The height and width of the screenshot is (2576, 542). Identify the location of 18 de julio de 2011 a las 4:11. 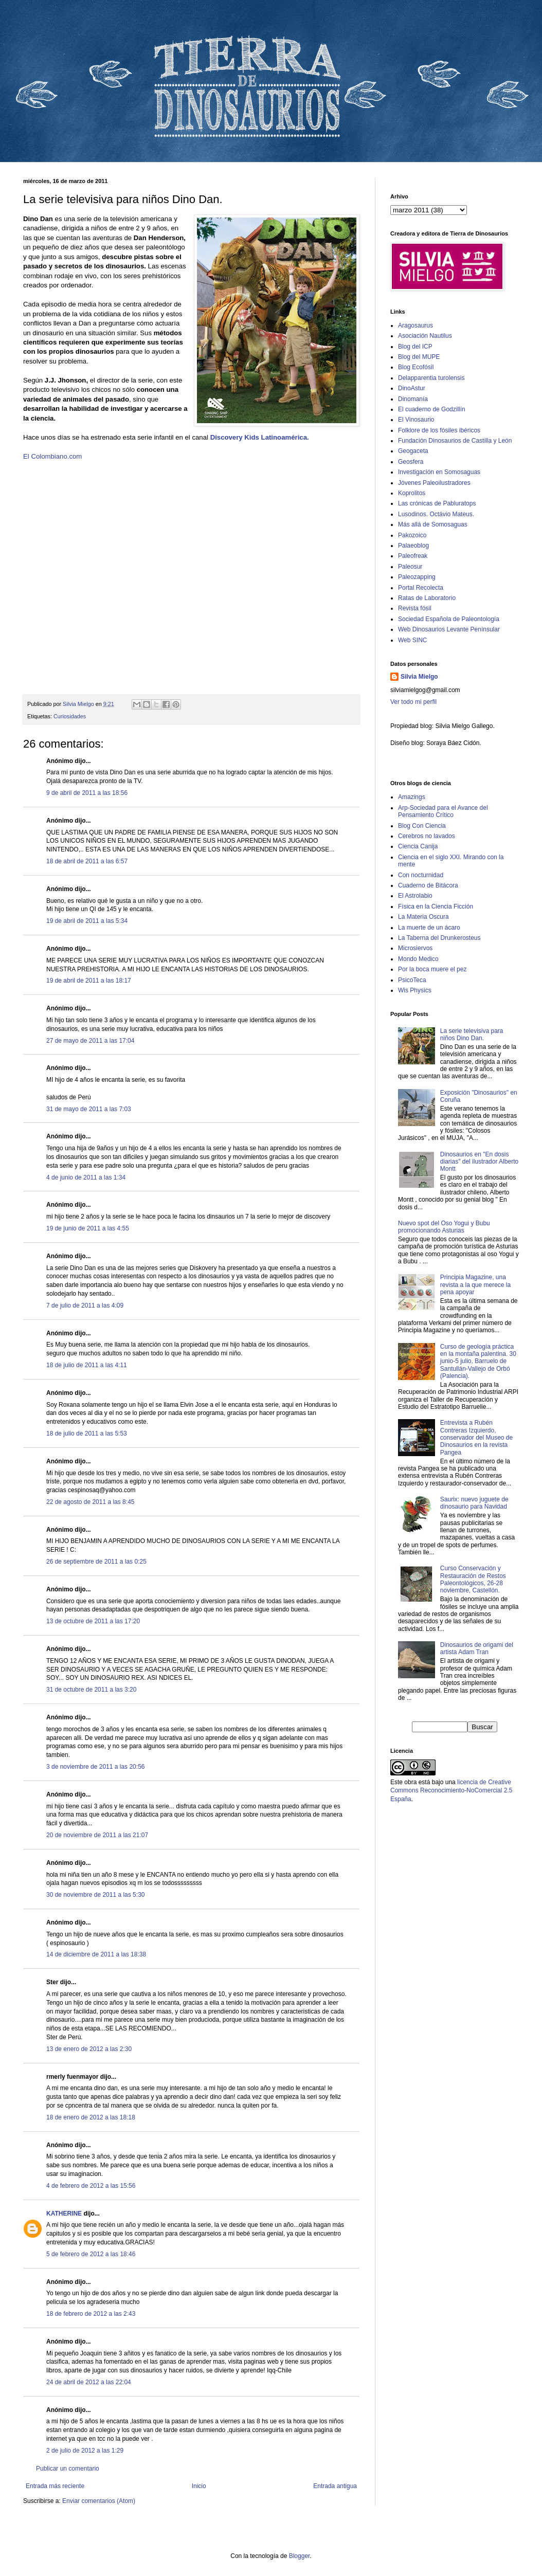
(86, 1365).